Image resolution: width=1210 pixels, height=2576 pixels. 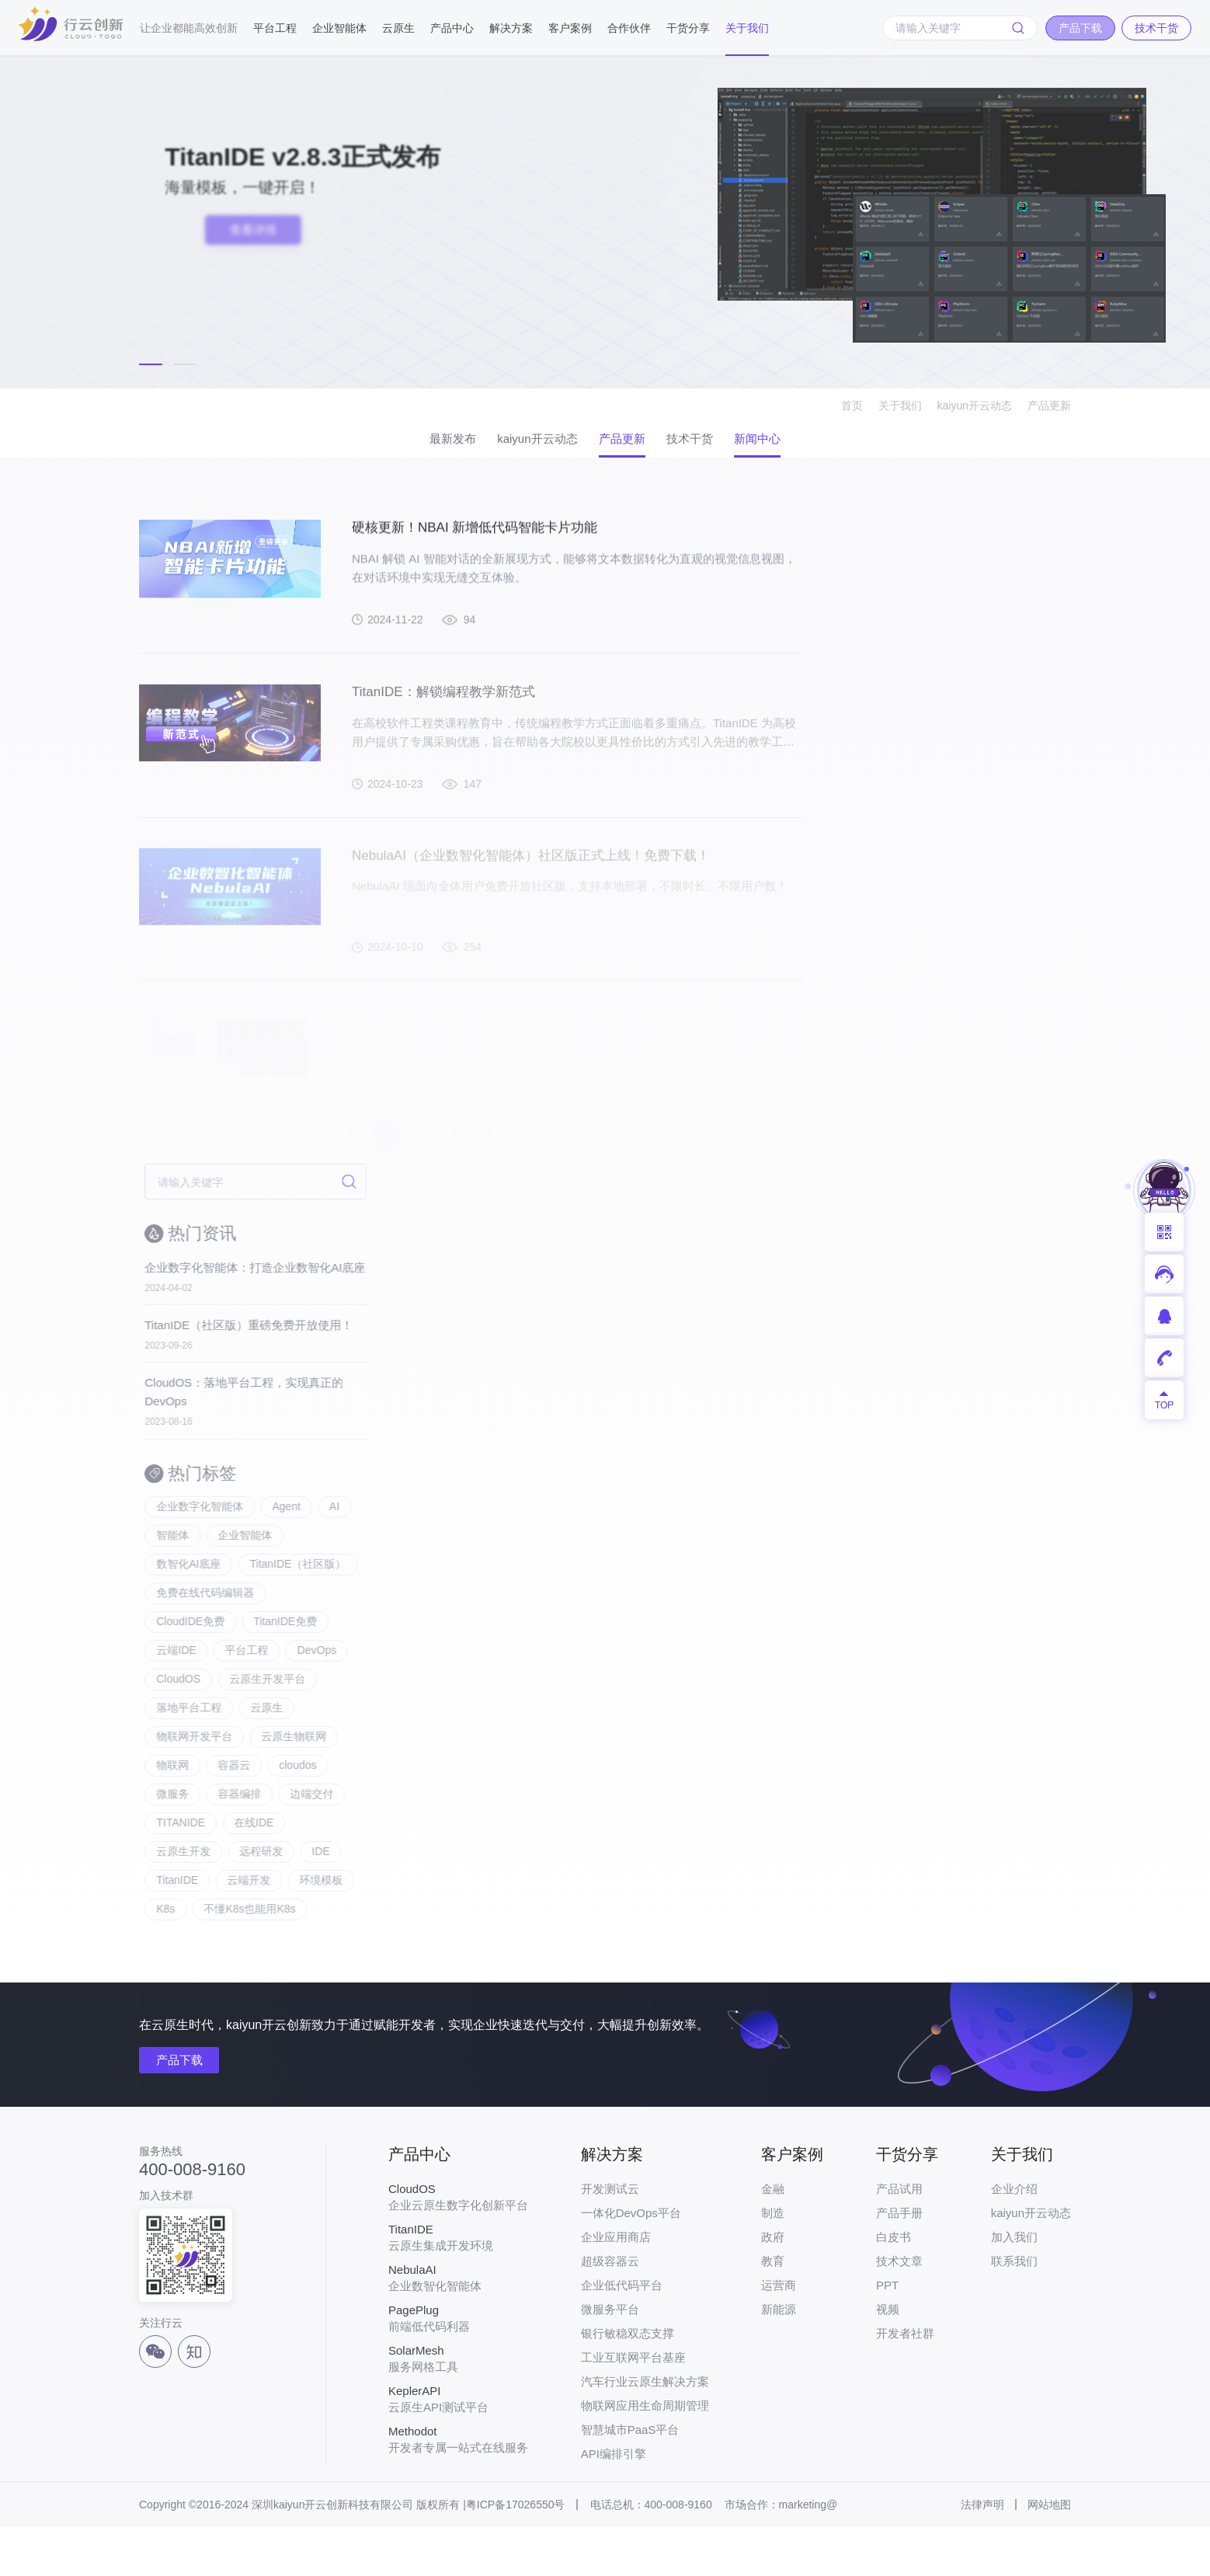 I want to click on 开发者专属一站式在线服务, so click(x=458, y=2488).